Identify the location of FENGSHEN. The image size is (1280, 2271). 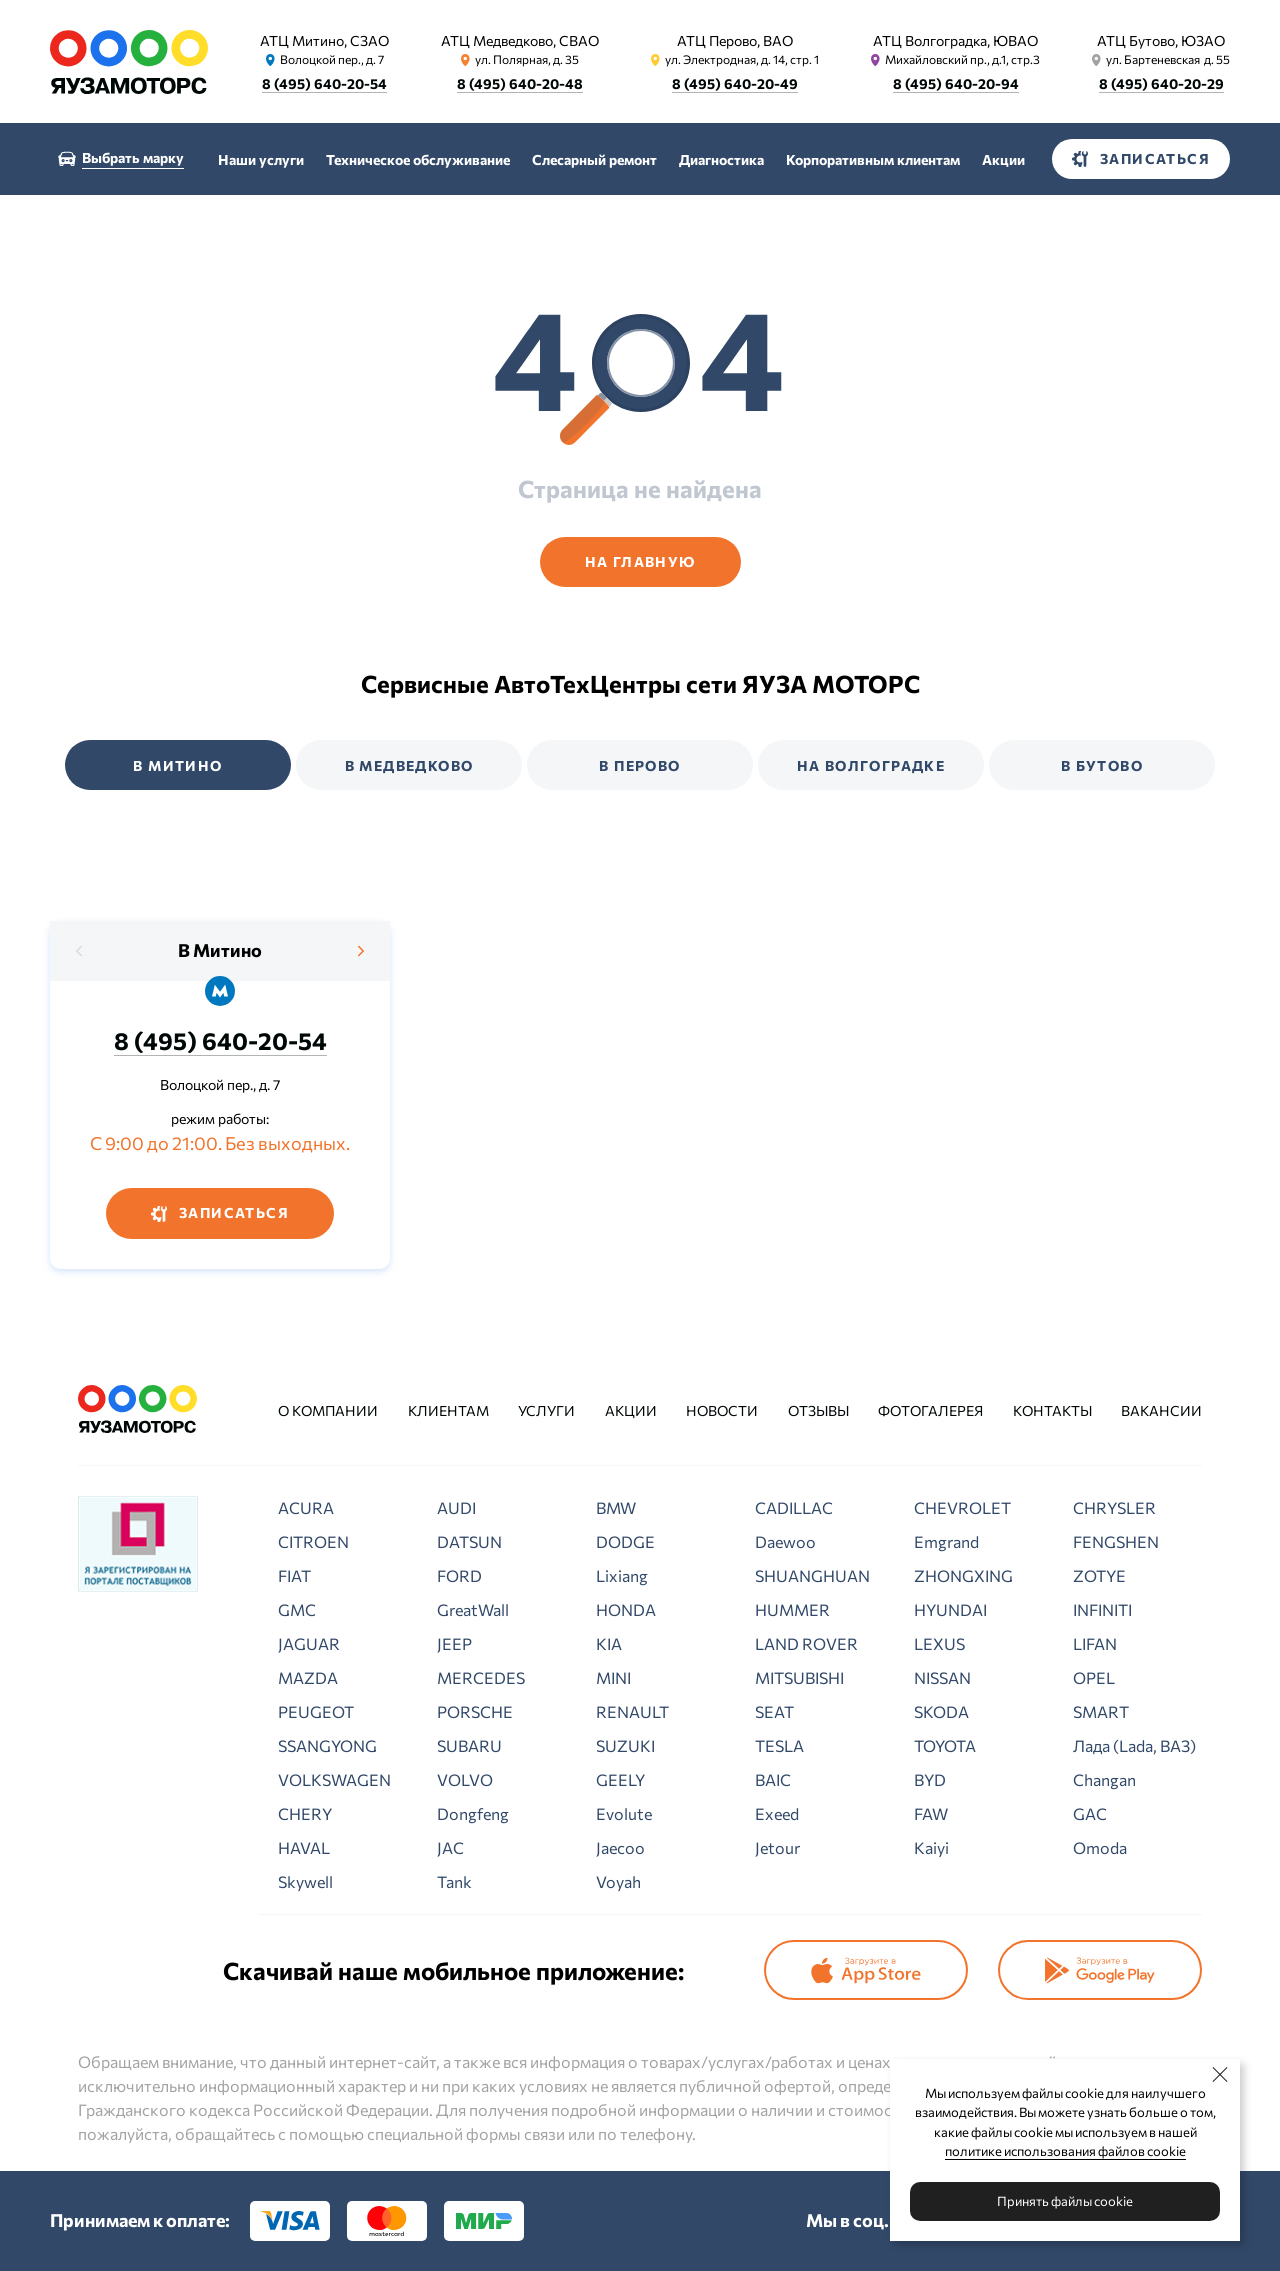
(1116, 1541).